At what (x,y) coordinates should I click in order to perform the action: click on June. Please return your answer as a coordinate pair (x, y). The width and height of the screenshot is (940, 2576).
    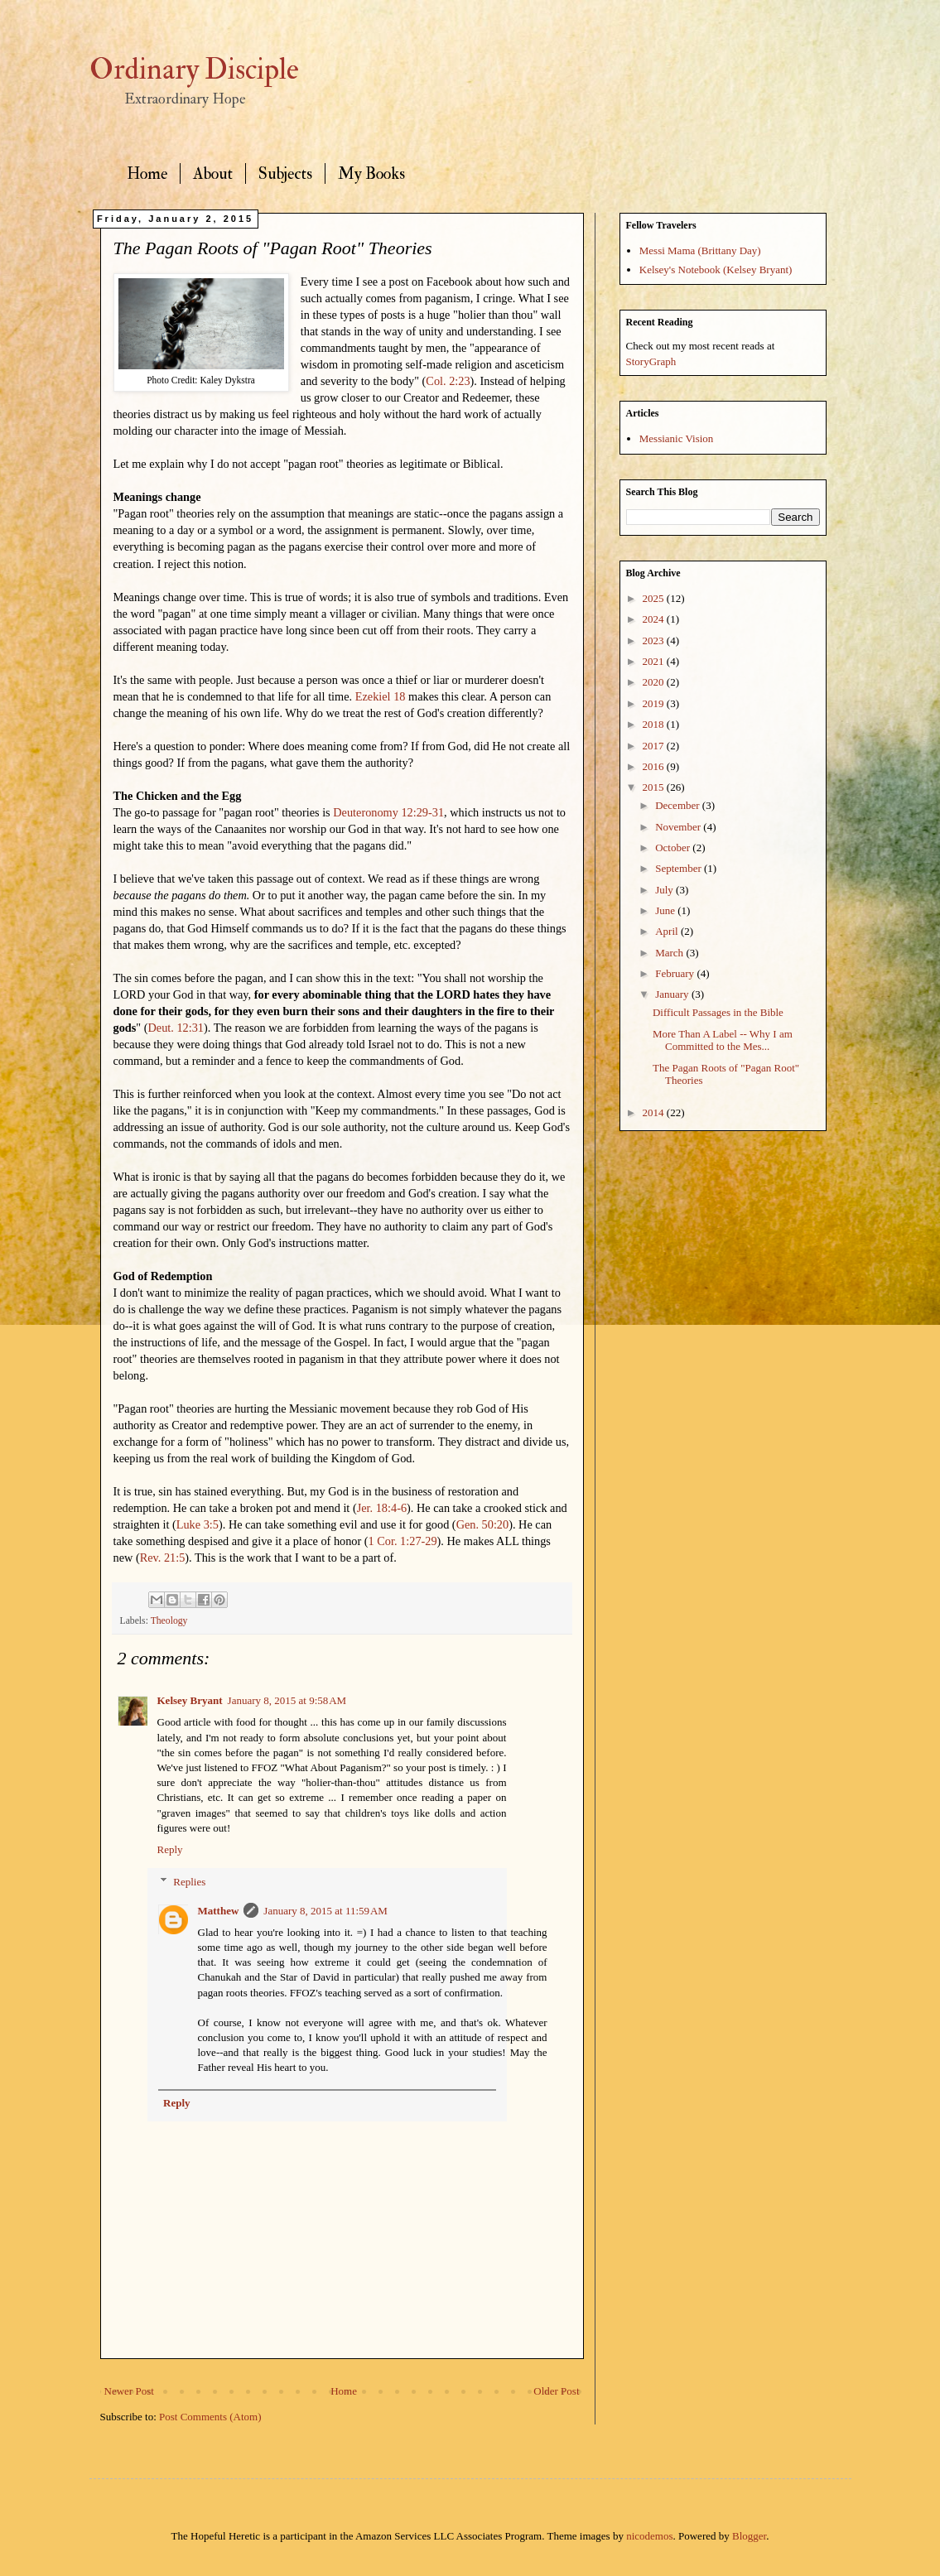
    Looking at the image, I should click on (666, 910).